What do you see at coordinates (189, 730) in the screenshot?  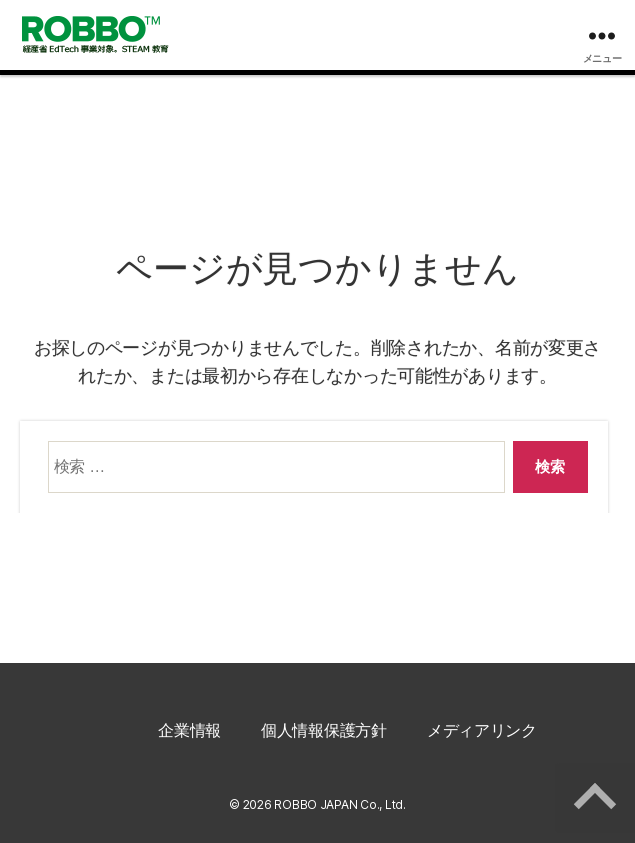 I see `企業情報` at bounding box center [189, 730].